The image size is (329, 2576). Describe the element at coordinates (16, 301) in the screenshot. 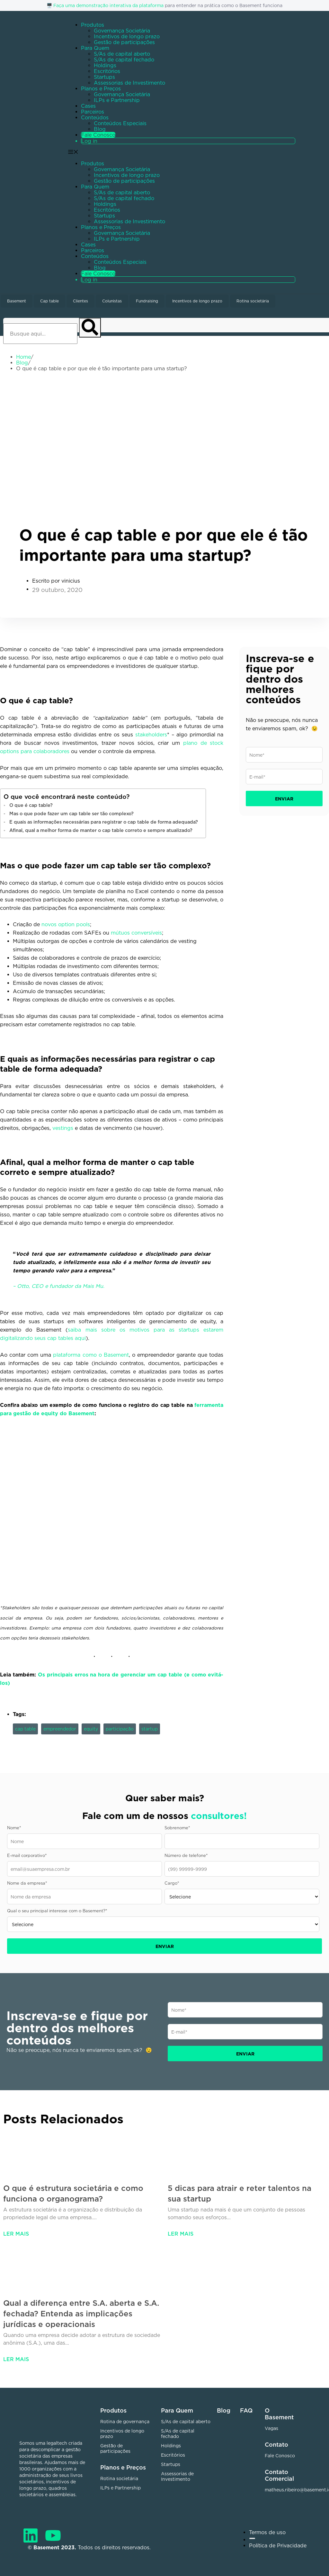

I see `Basement` at that location.